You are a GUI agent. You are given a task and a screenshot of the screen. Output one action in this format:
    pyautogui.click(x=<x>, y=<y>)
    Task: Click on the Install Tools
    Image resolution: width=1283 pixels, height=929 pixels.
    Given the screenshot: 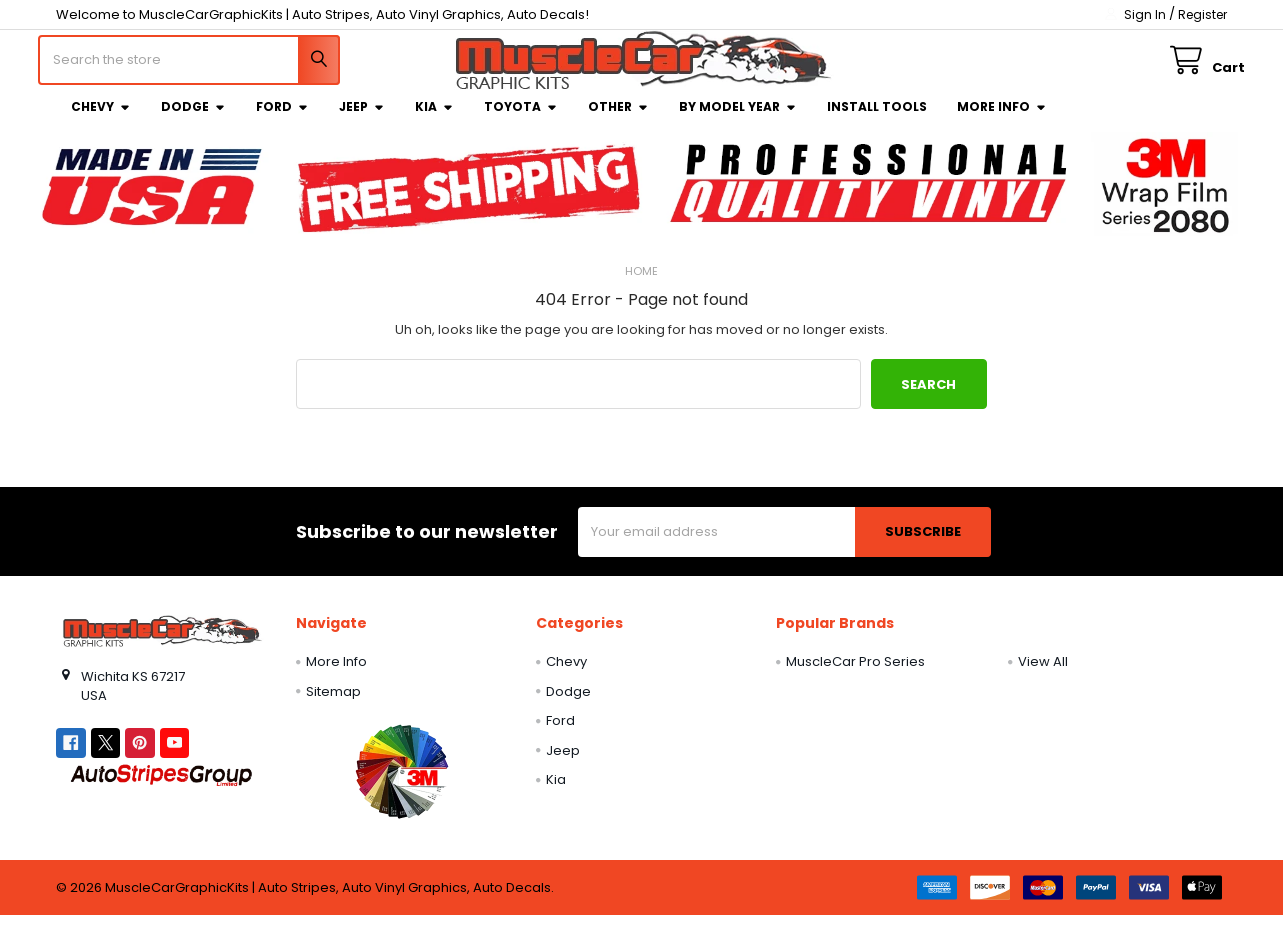 What is the action you would take?
    pyautogui.click(x=877, y=120)
    